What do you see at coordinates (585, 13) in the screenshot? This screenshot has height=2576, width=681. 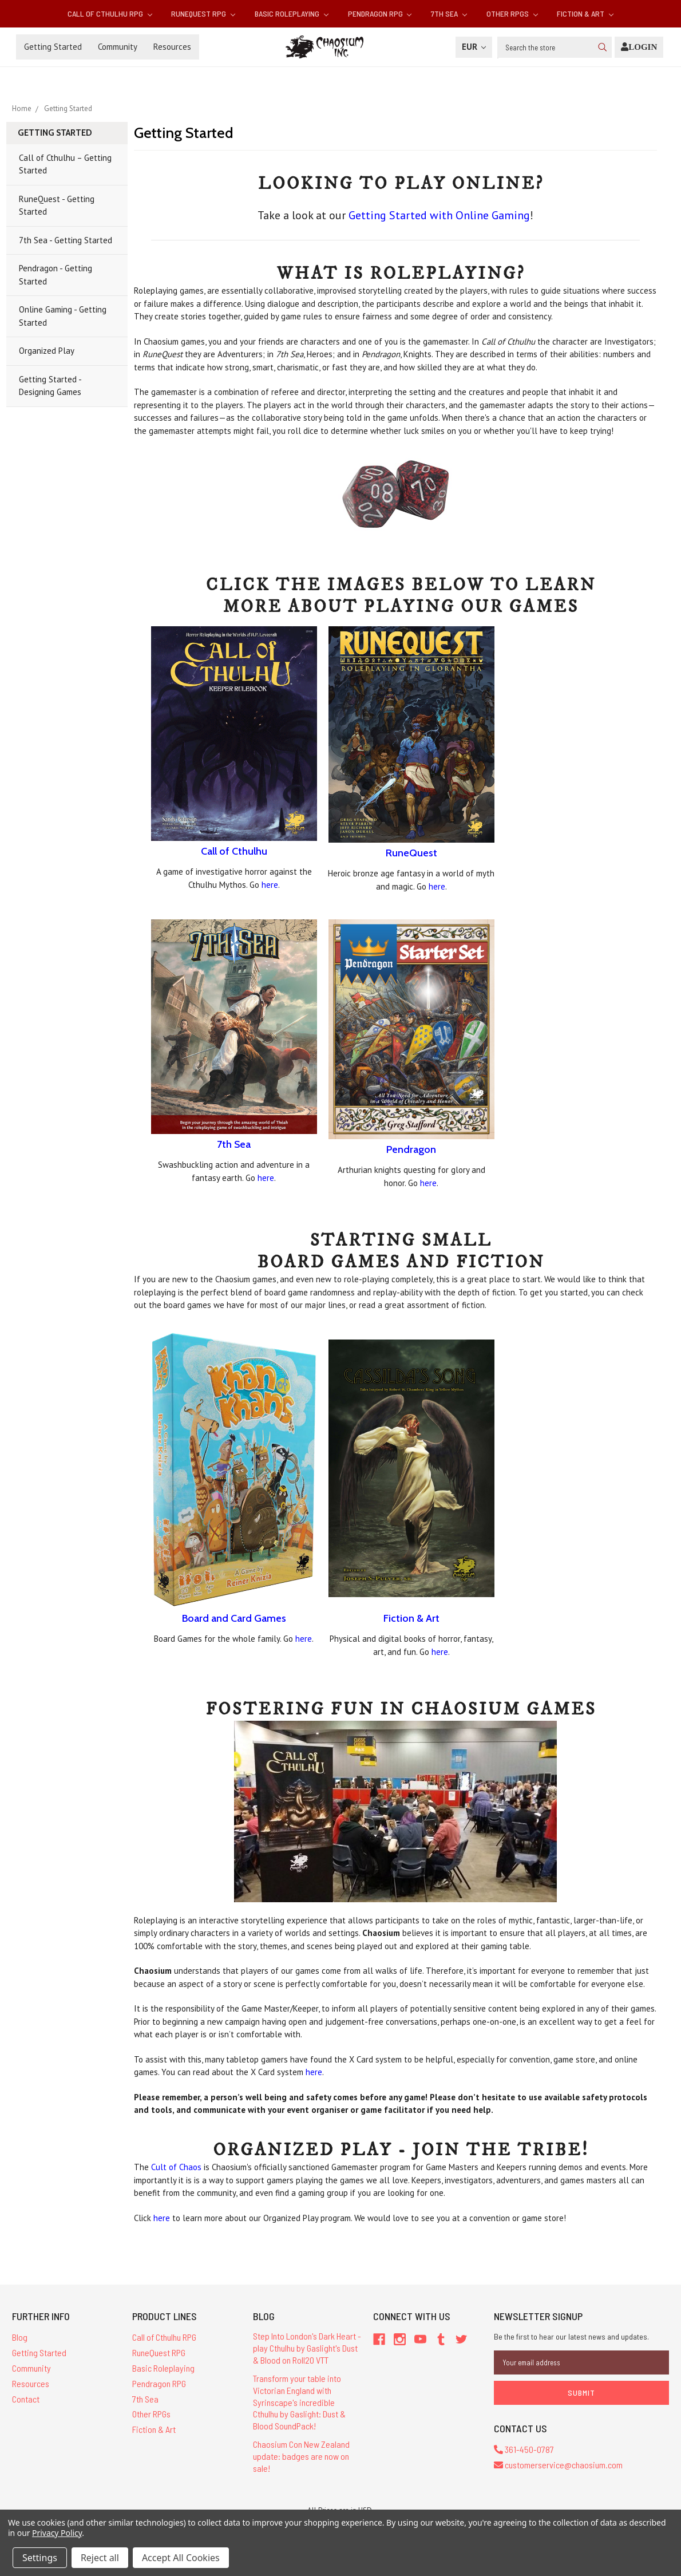 I see `Fiction & Art` at bounding box center [585, 13].